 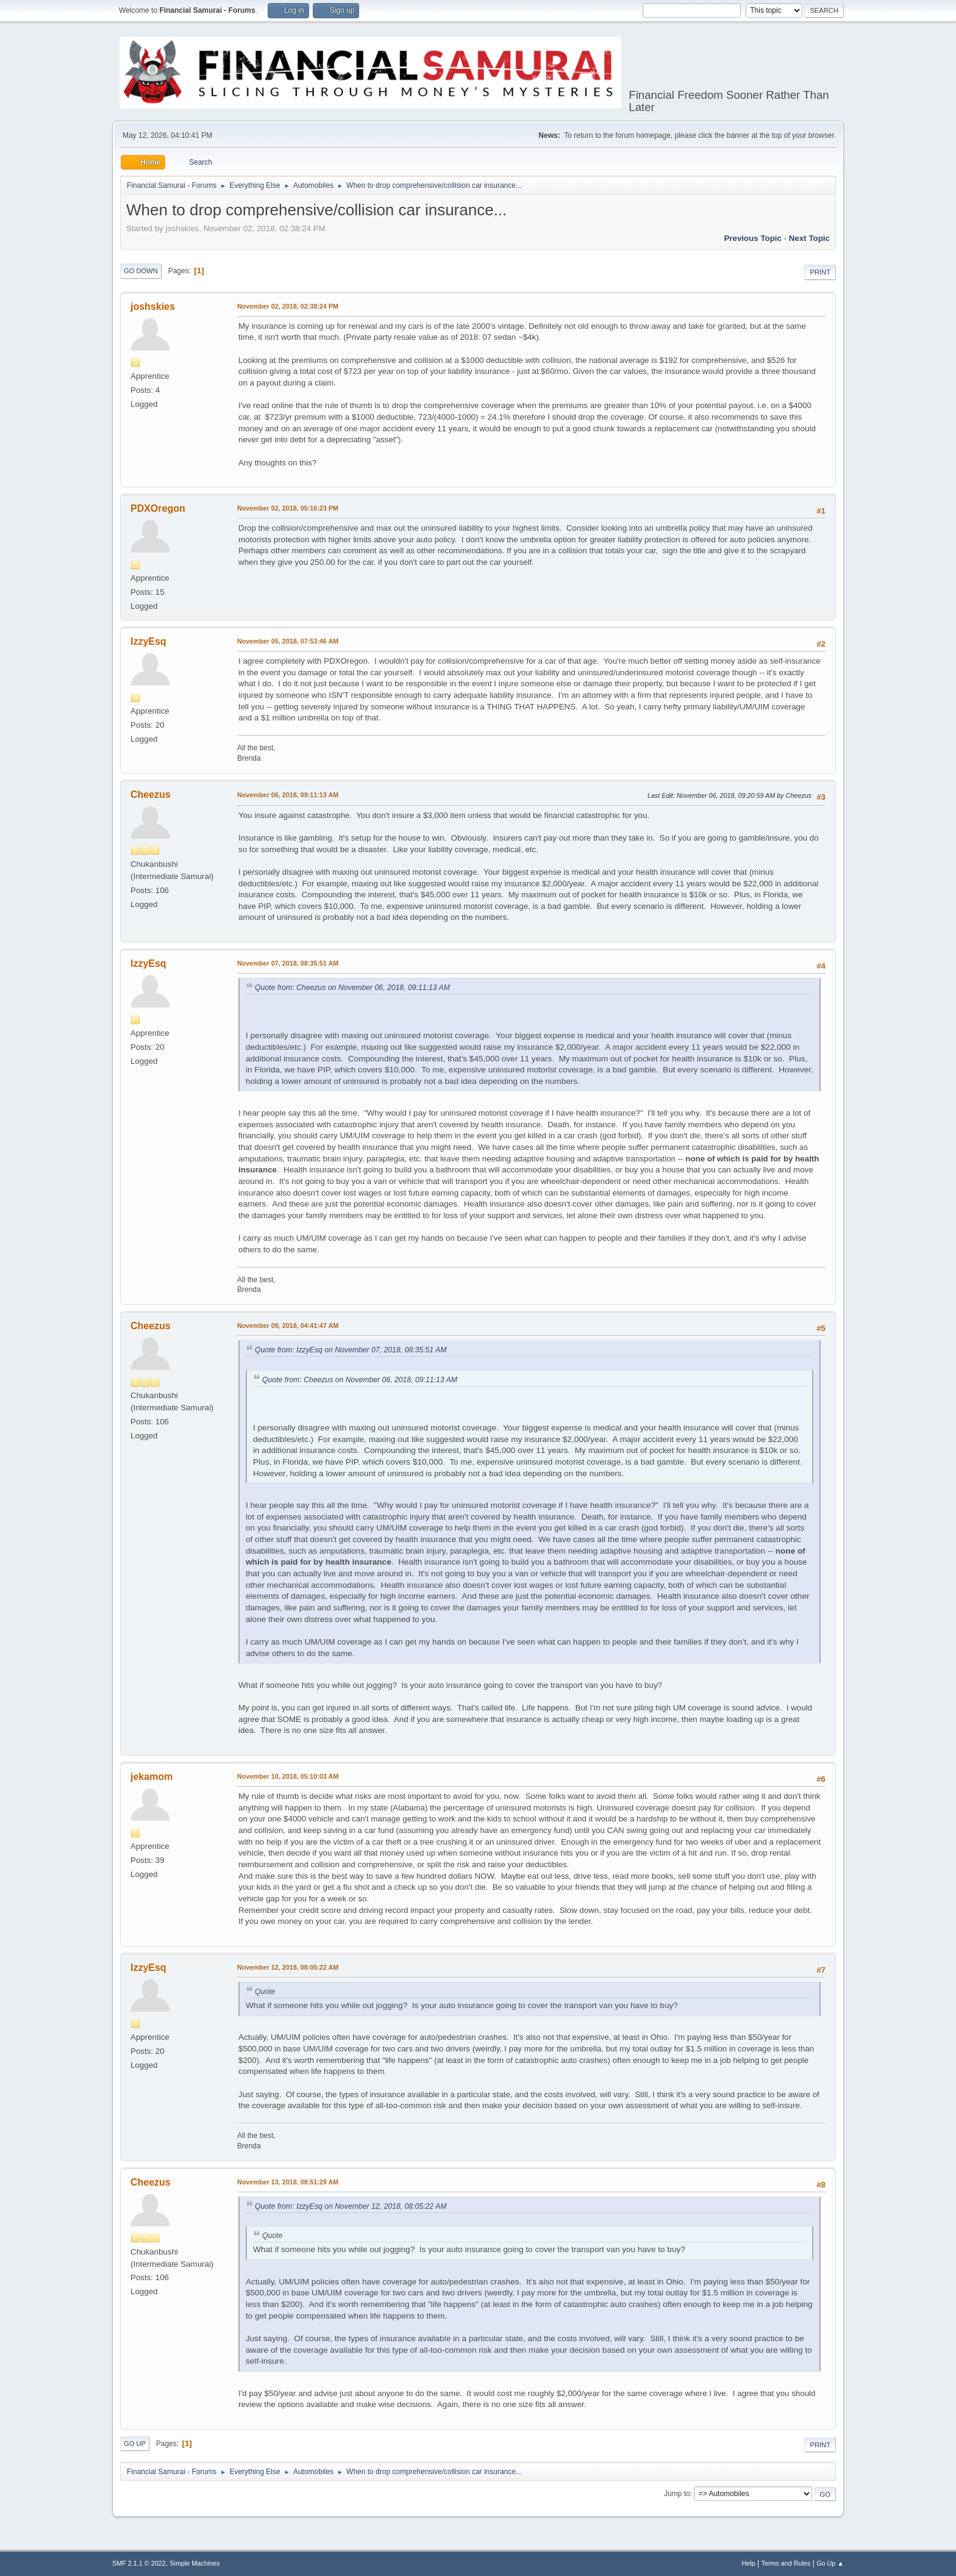 I want to click on joshskies, so click(x=152, y=306).